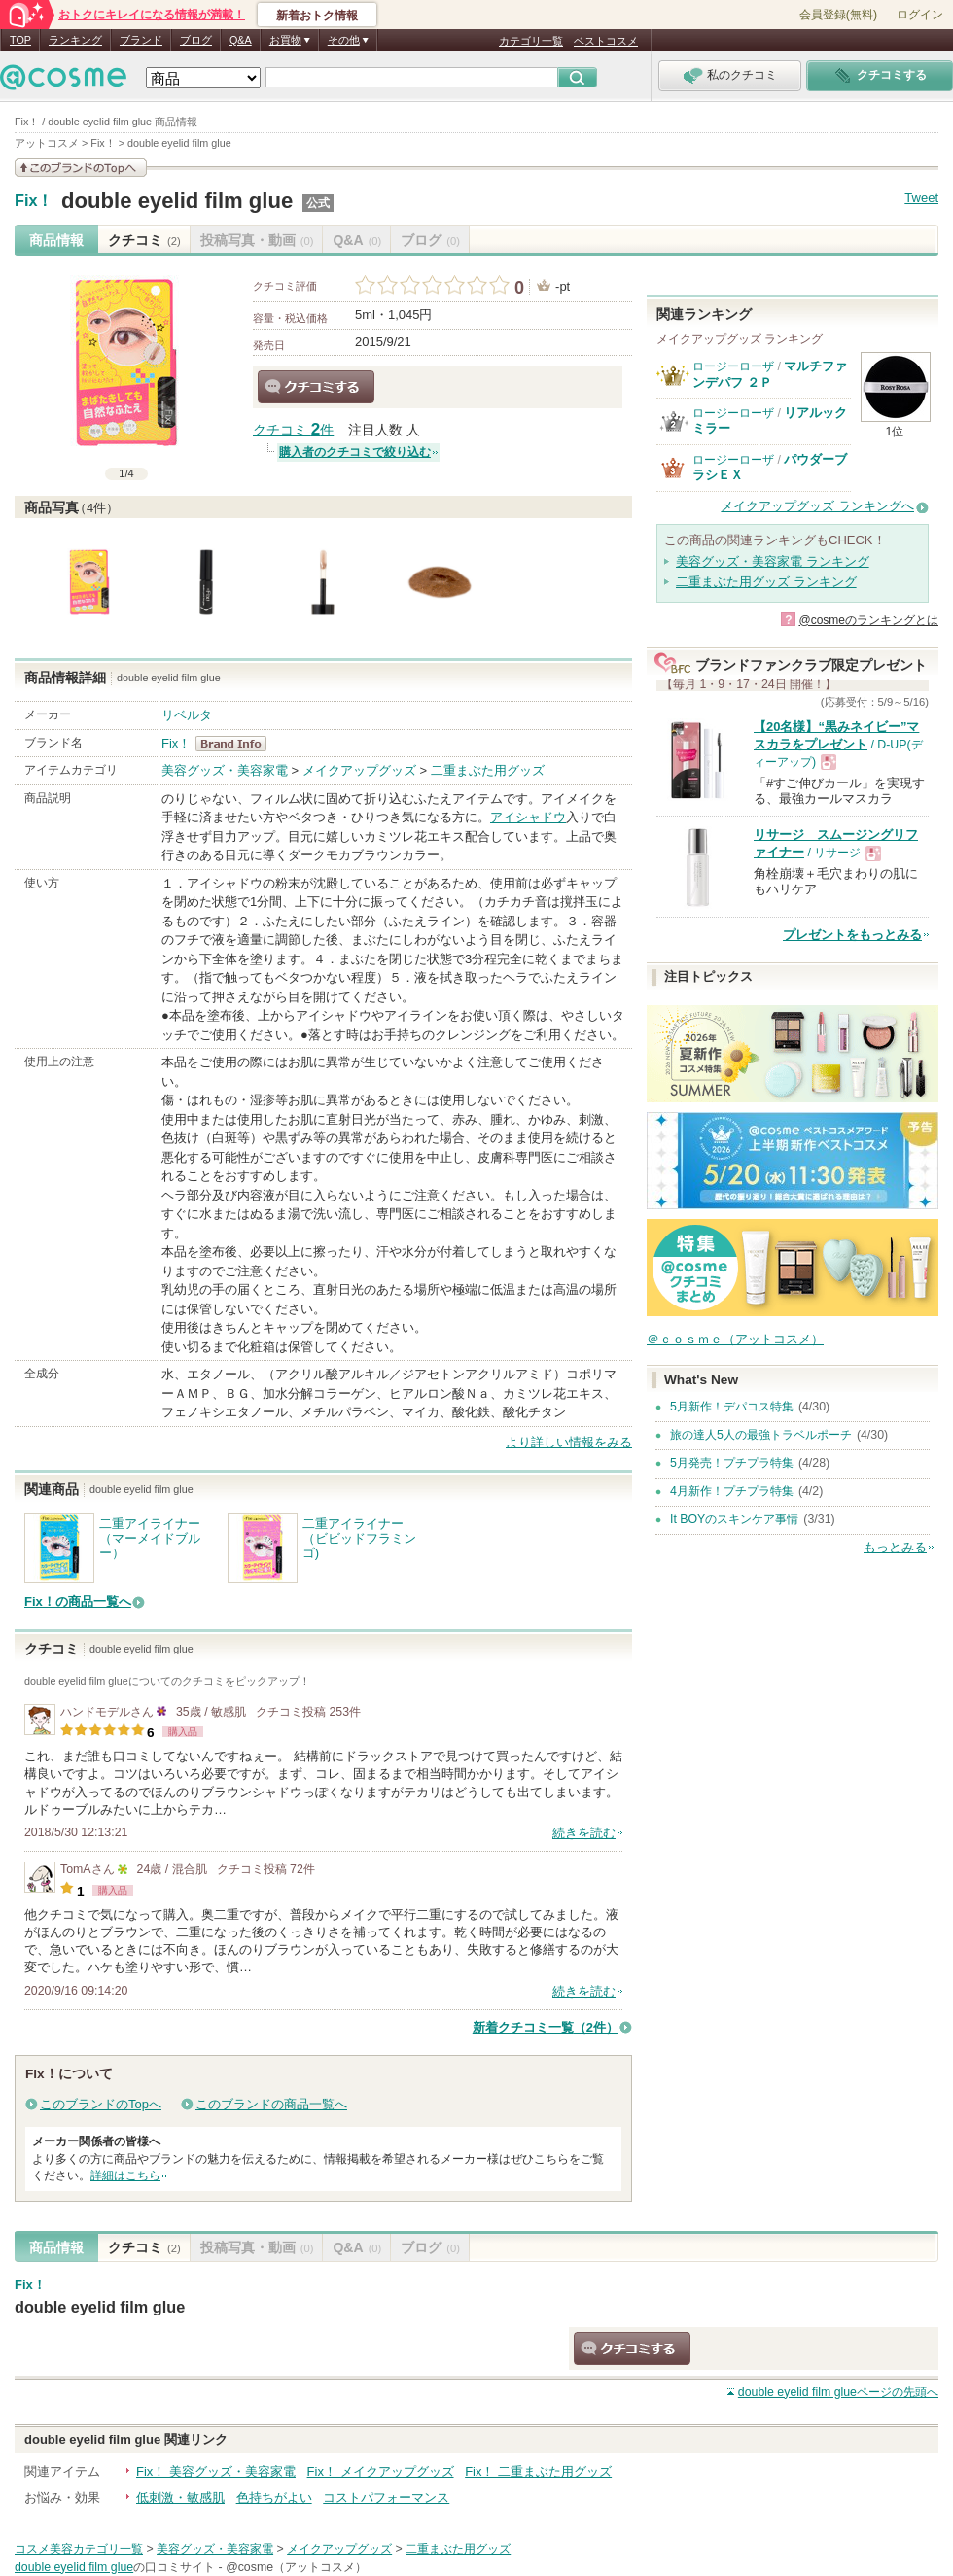 Image resolution: width=953 pixels, height=2576 pixels. I want to click on プレゼントをもっとみる, so click(852, 934).